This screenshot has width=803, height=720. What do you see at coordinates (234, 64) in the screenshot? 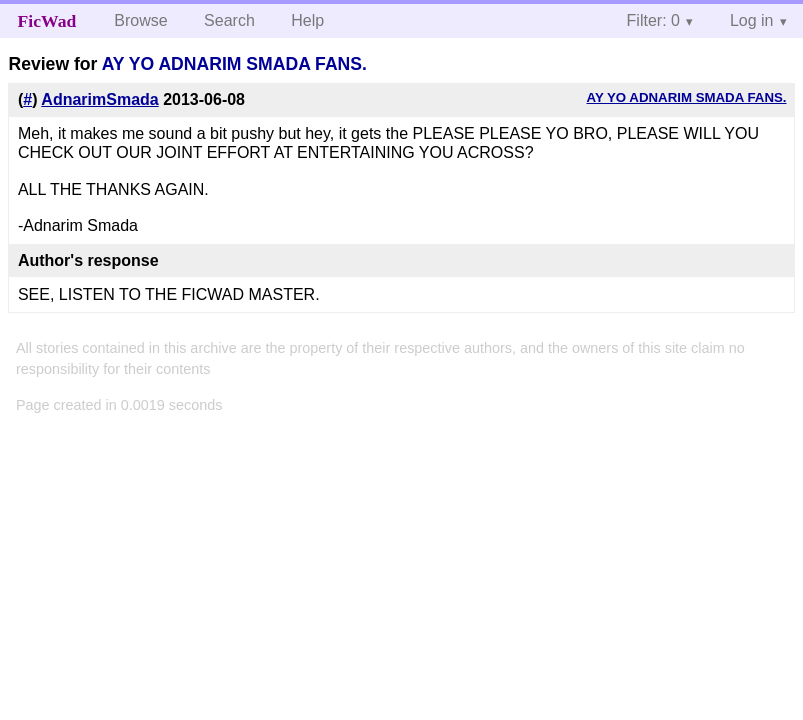
I see `AY YO ADNARIM SMADA FANS.` at bounding box center [234, 64].